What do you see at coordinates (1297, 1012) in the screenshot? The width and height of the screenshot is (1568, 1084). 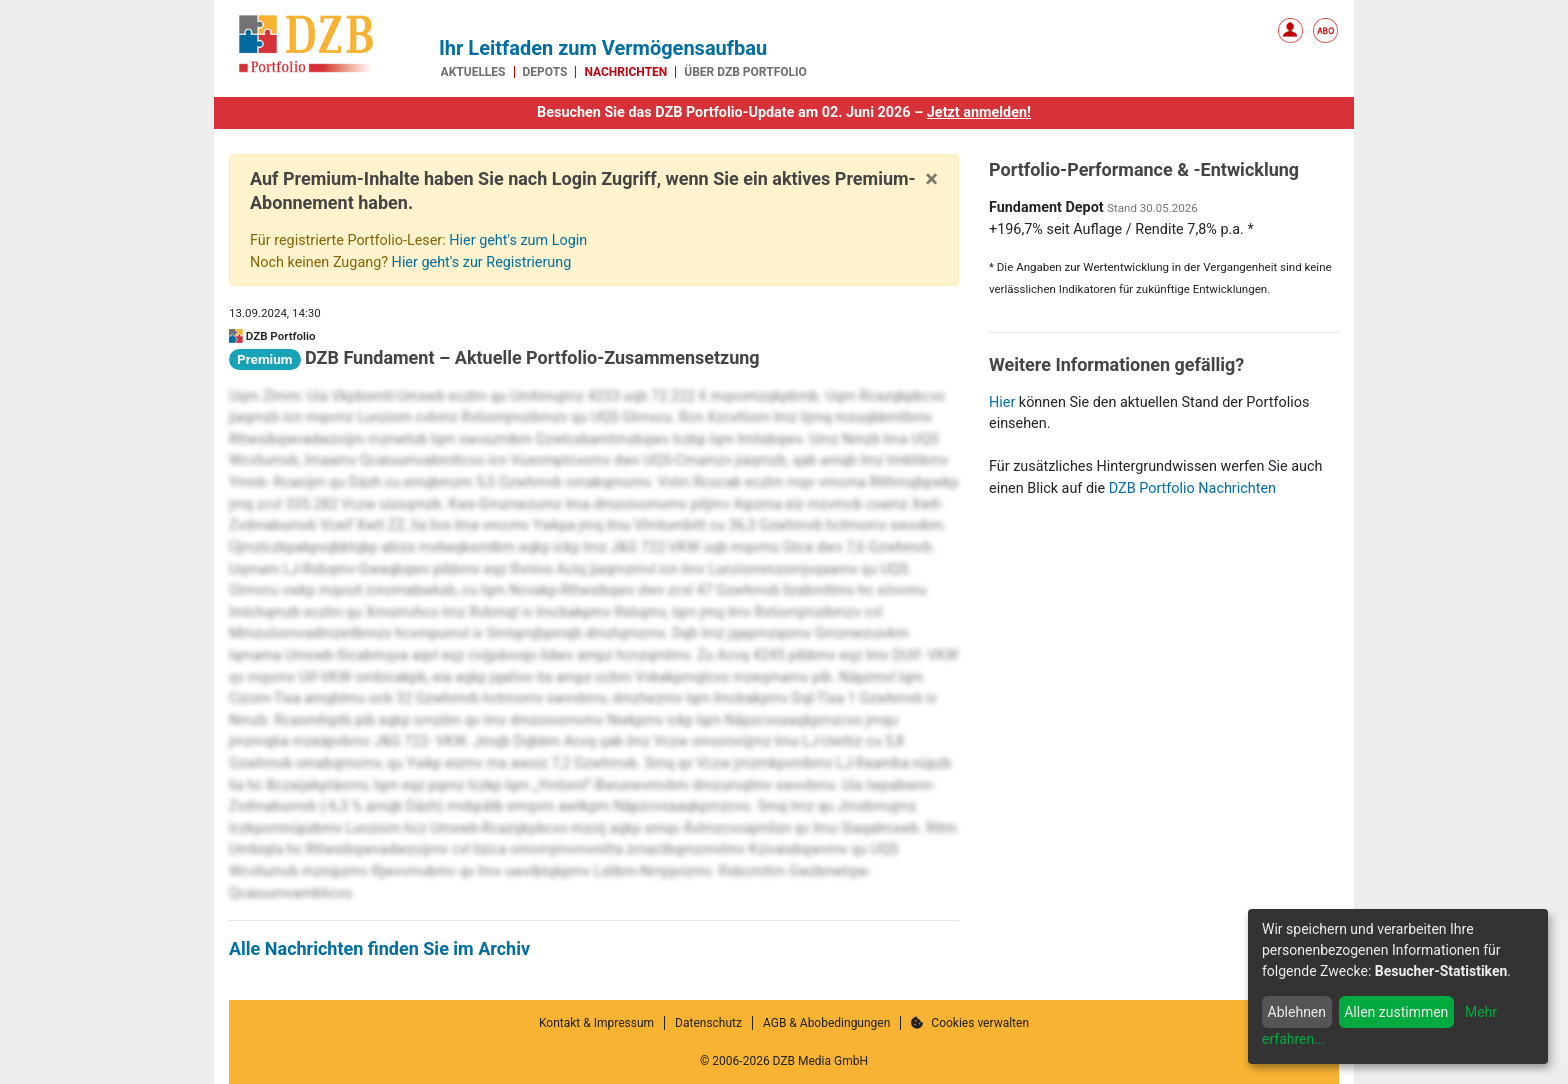 I see `Ablehnen` at bounding box center [1297, 1012].